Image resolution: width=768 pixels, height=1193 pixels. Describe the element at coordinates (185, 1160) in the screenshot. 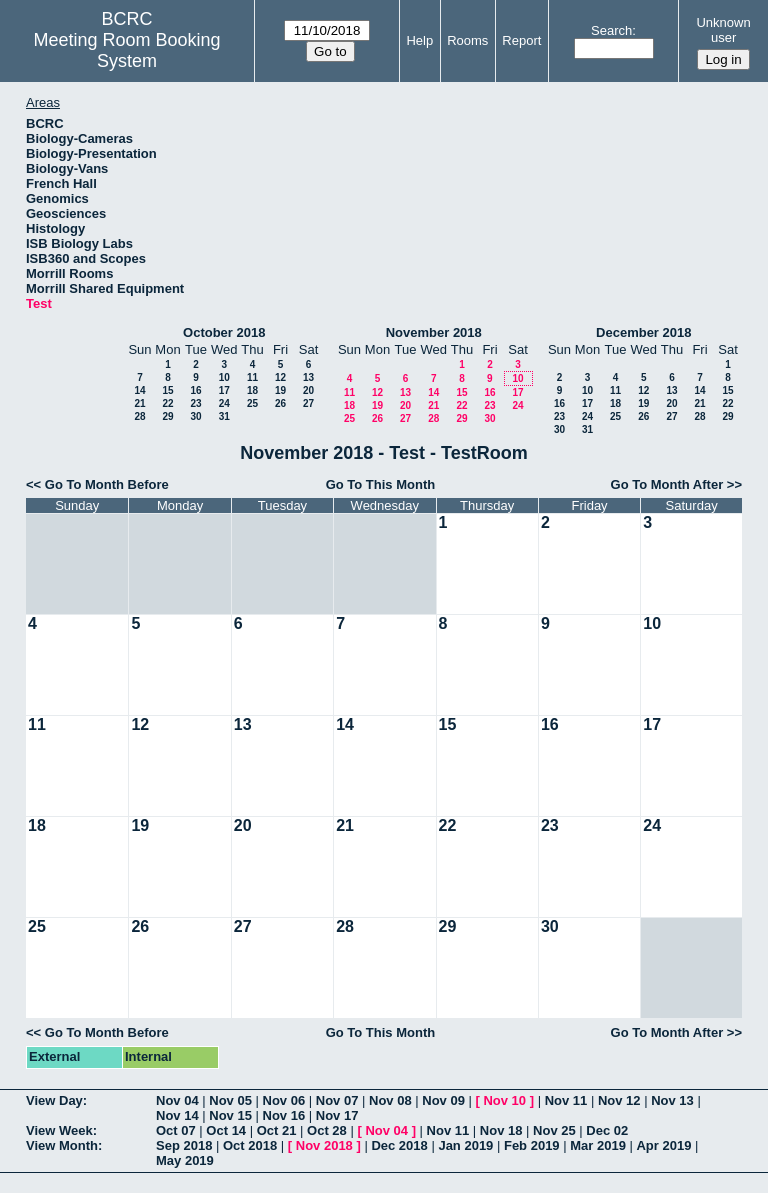

I see `May 2019` at that location.